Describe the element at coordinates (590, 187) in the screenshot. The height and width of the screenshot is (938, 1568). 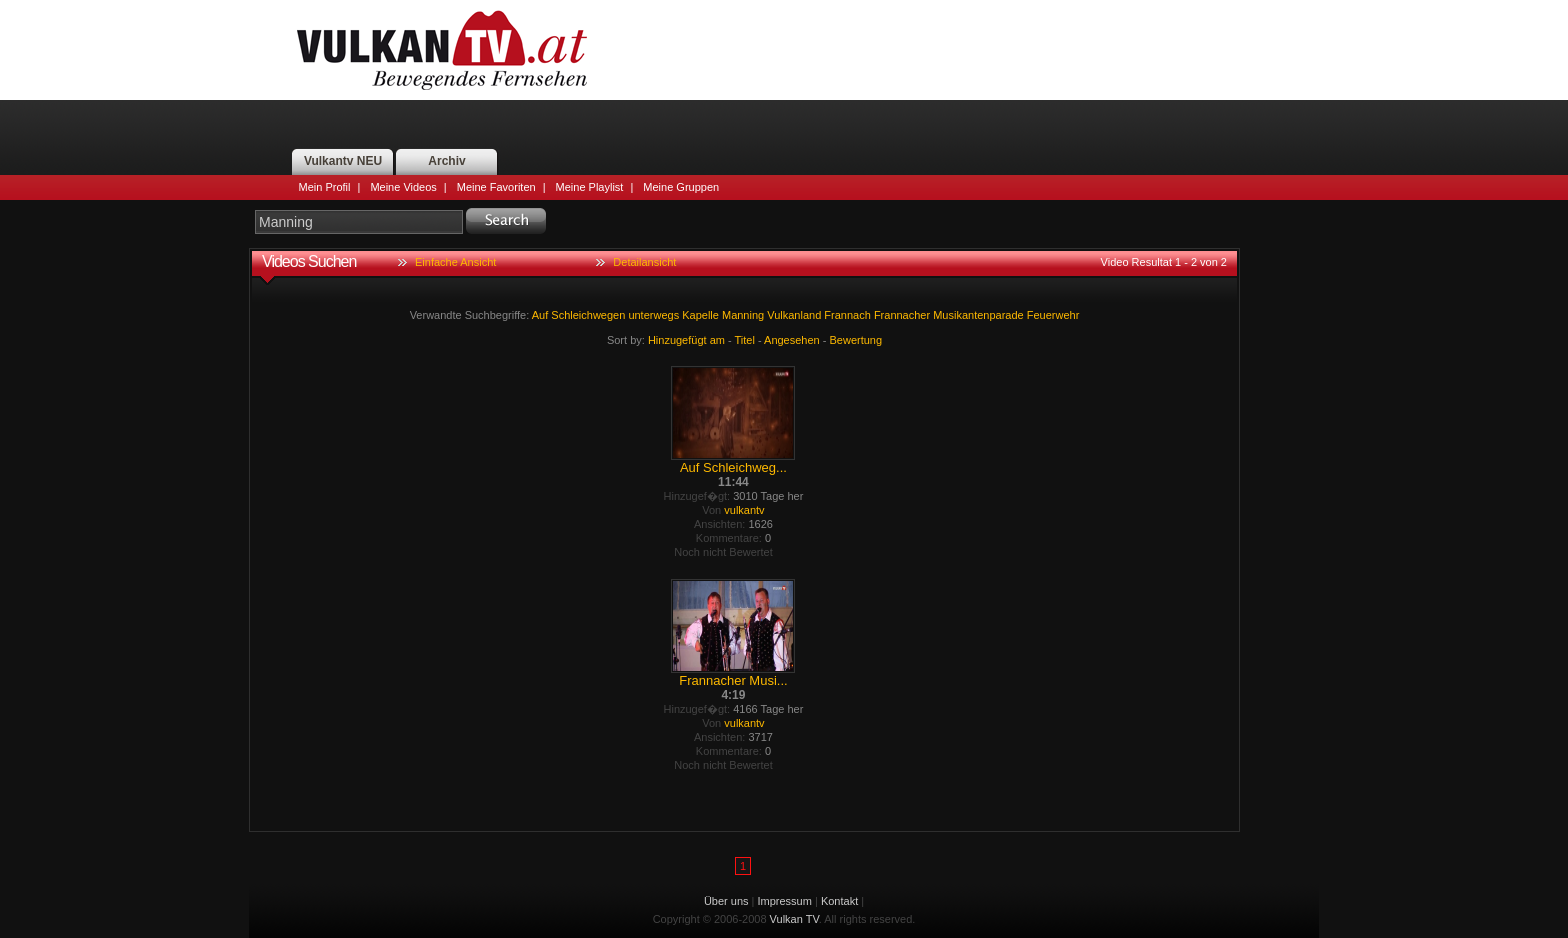
I see `Meine Playlist` at that location.